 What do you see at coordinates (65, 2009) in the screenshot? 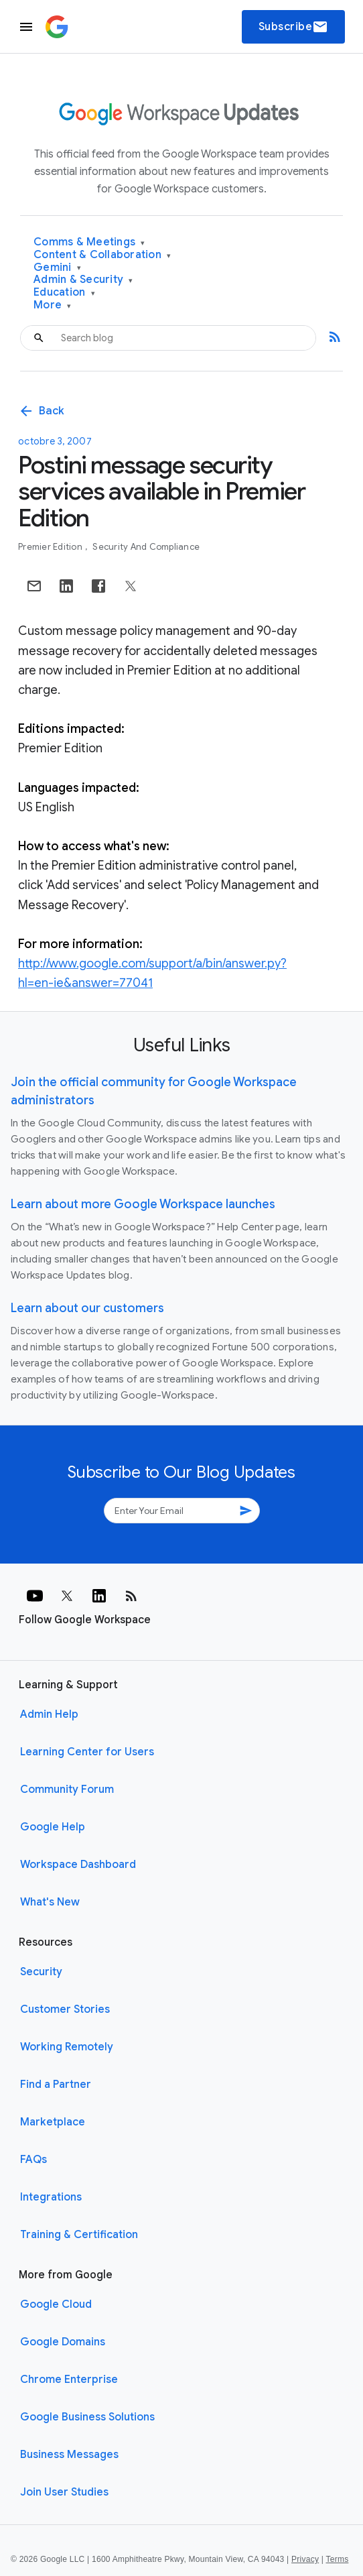
I see `Customer Stories` at bounding box center [65, 2009].